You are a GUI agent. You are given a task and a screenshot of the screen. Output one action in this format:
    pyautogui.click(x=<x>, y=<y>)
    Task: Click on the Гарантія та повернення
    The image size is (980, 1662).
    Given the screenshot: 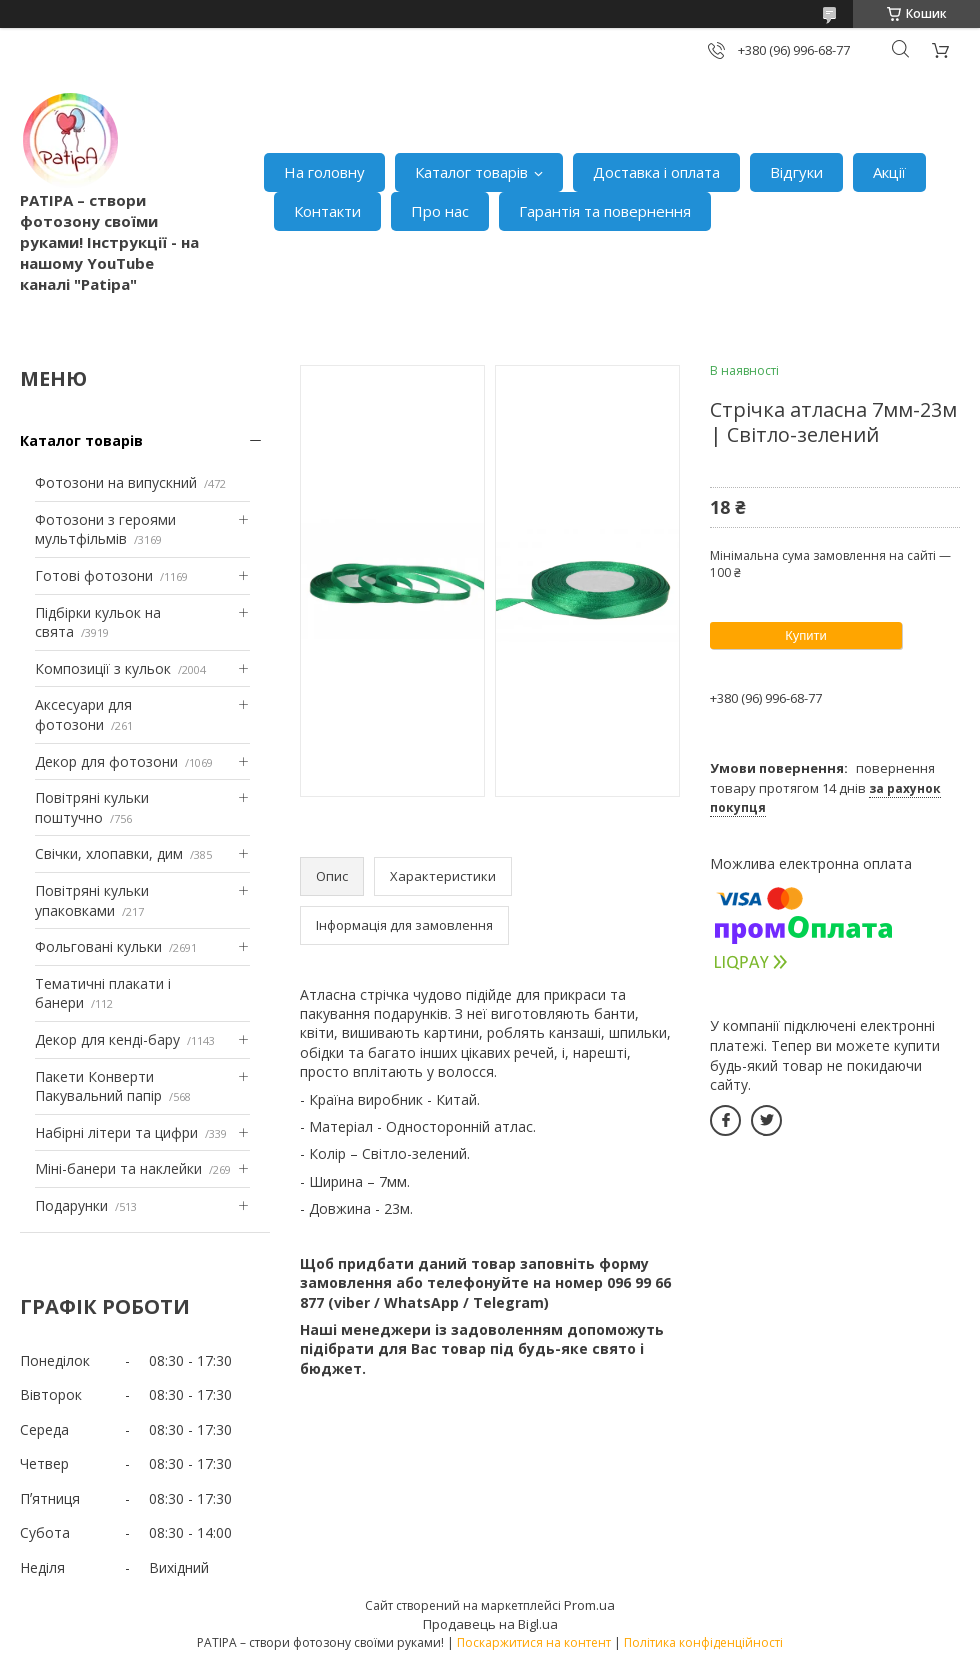 What is the action you would take?
    pyautogui.click(x=605, y=211)
    